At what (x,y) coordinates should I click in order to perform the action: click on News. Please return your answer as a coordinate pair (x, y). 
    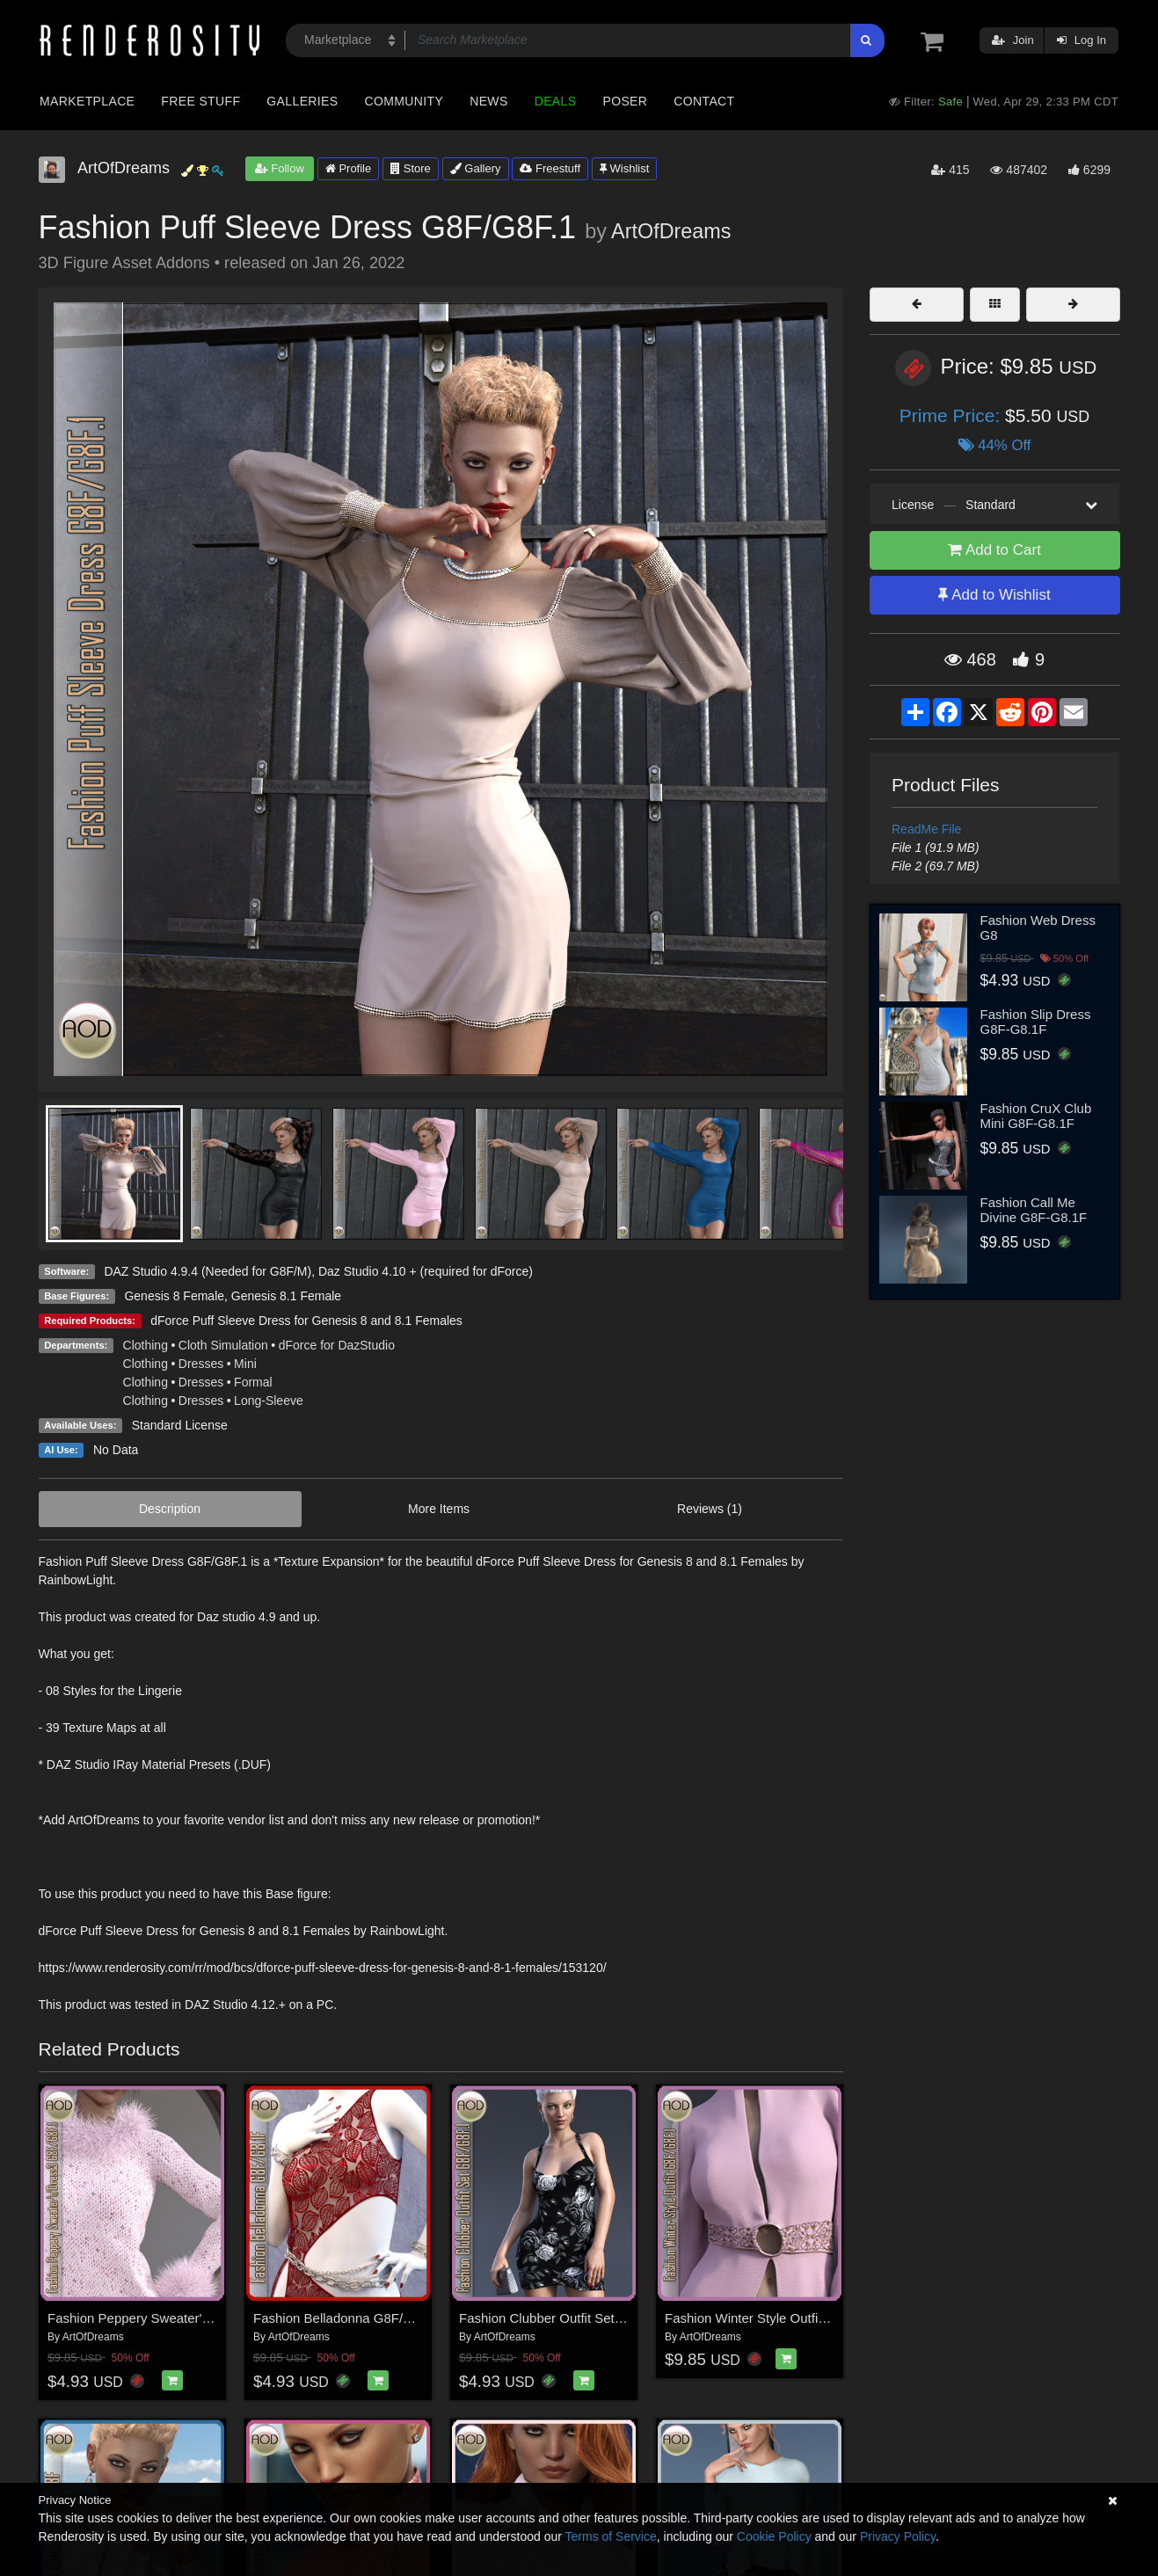
    Looking at the image, I should click on (488, 101).